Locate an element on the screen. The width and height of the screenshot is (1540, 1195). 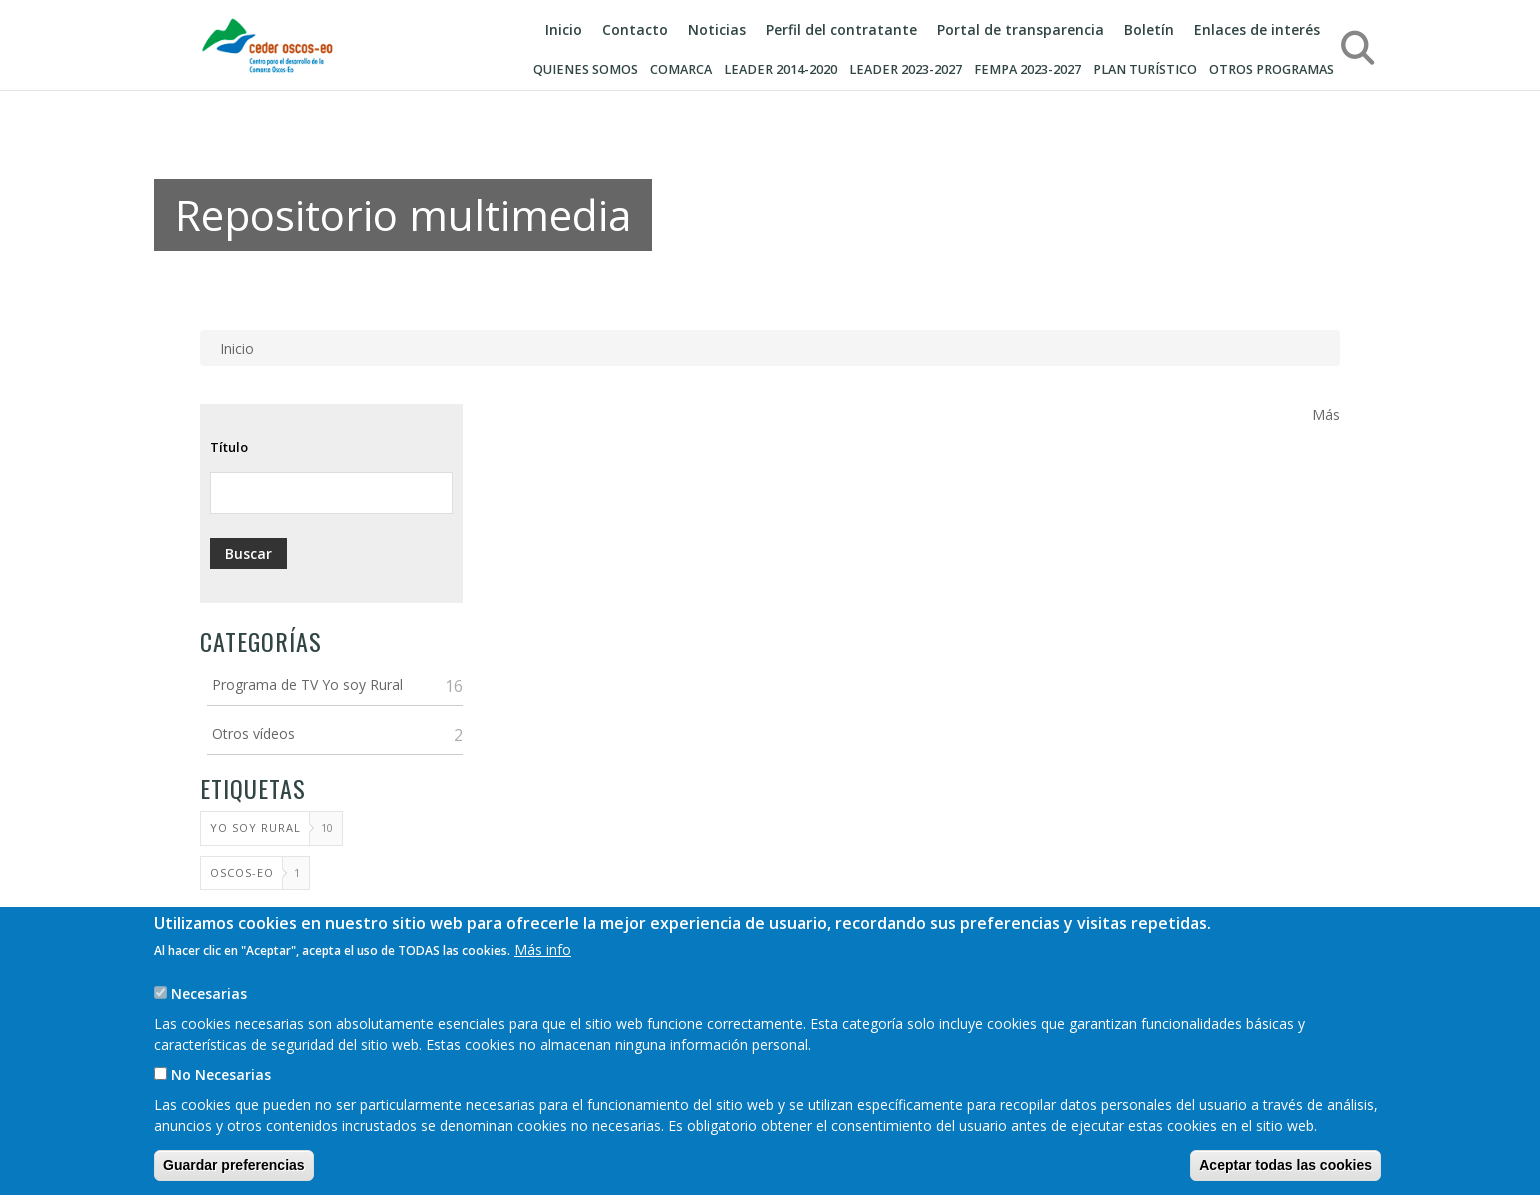
Noticias is located at coordinates (717, 29).